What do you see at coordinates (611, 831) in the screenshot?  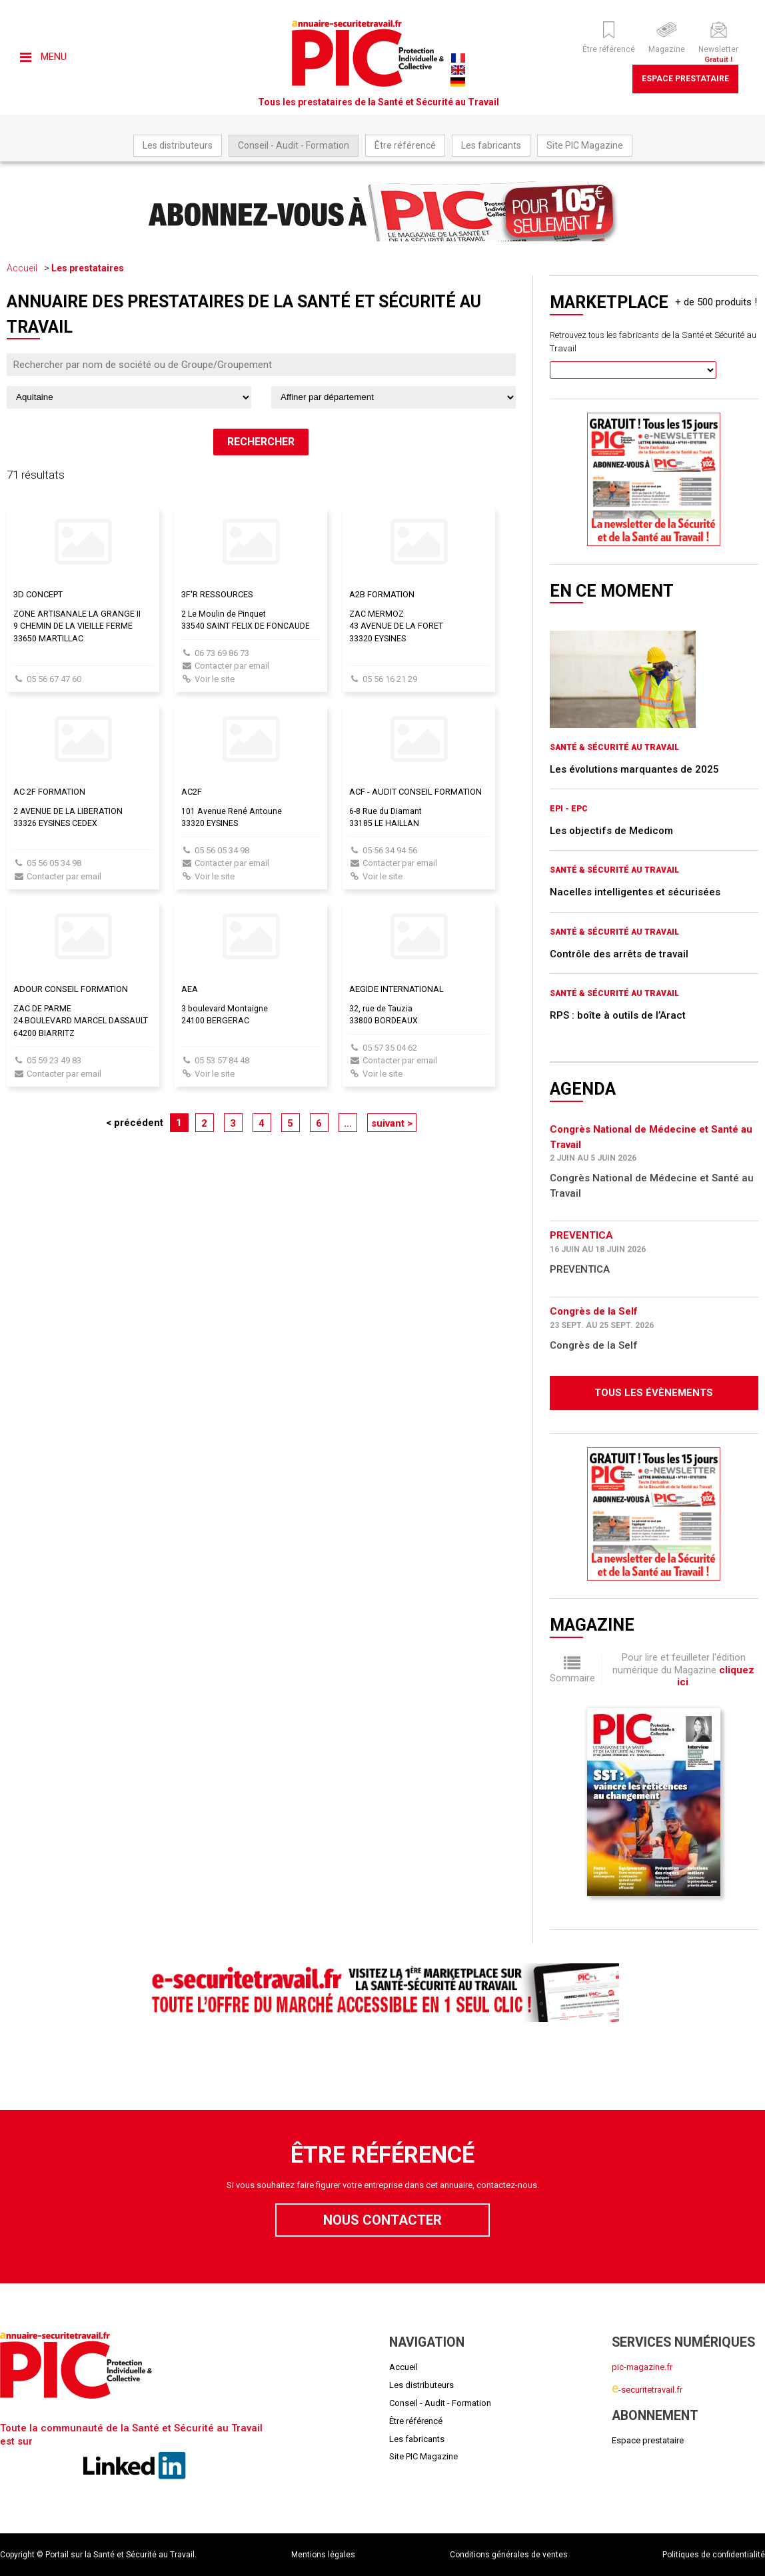 I see `Les objectifs de Medicom` at bounding box center [611, 831].